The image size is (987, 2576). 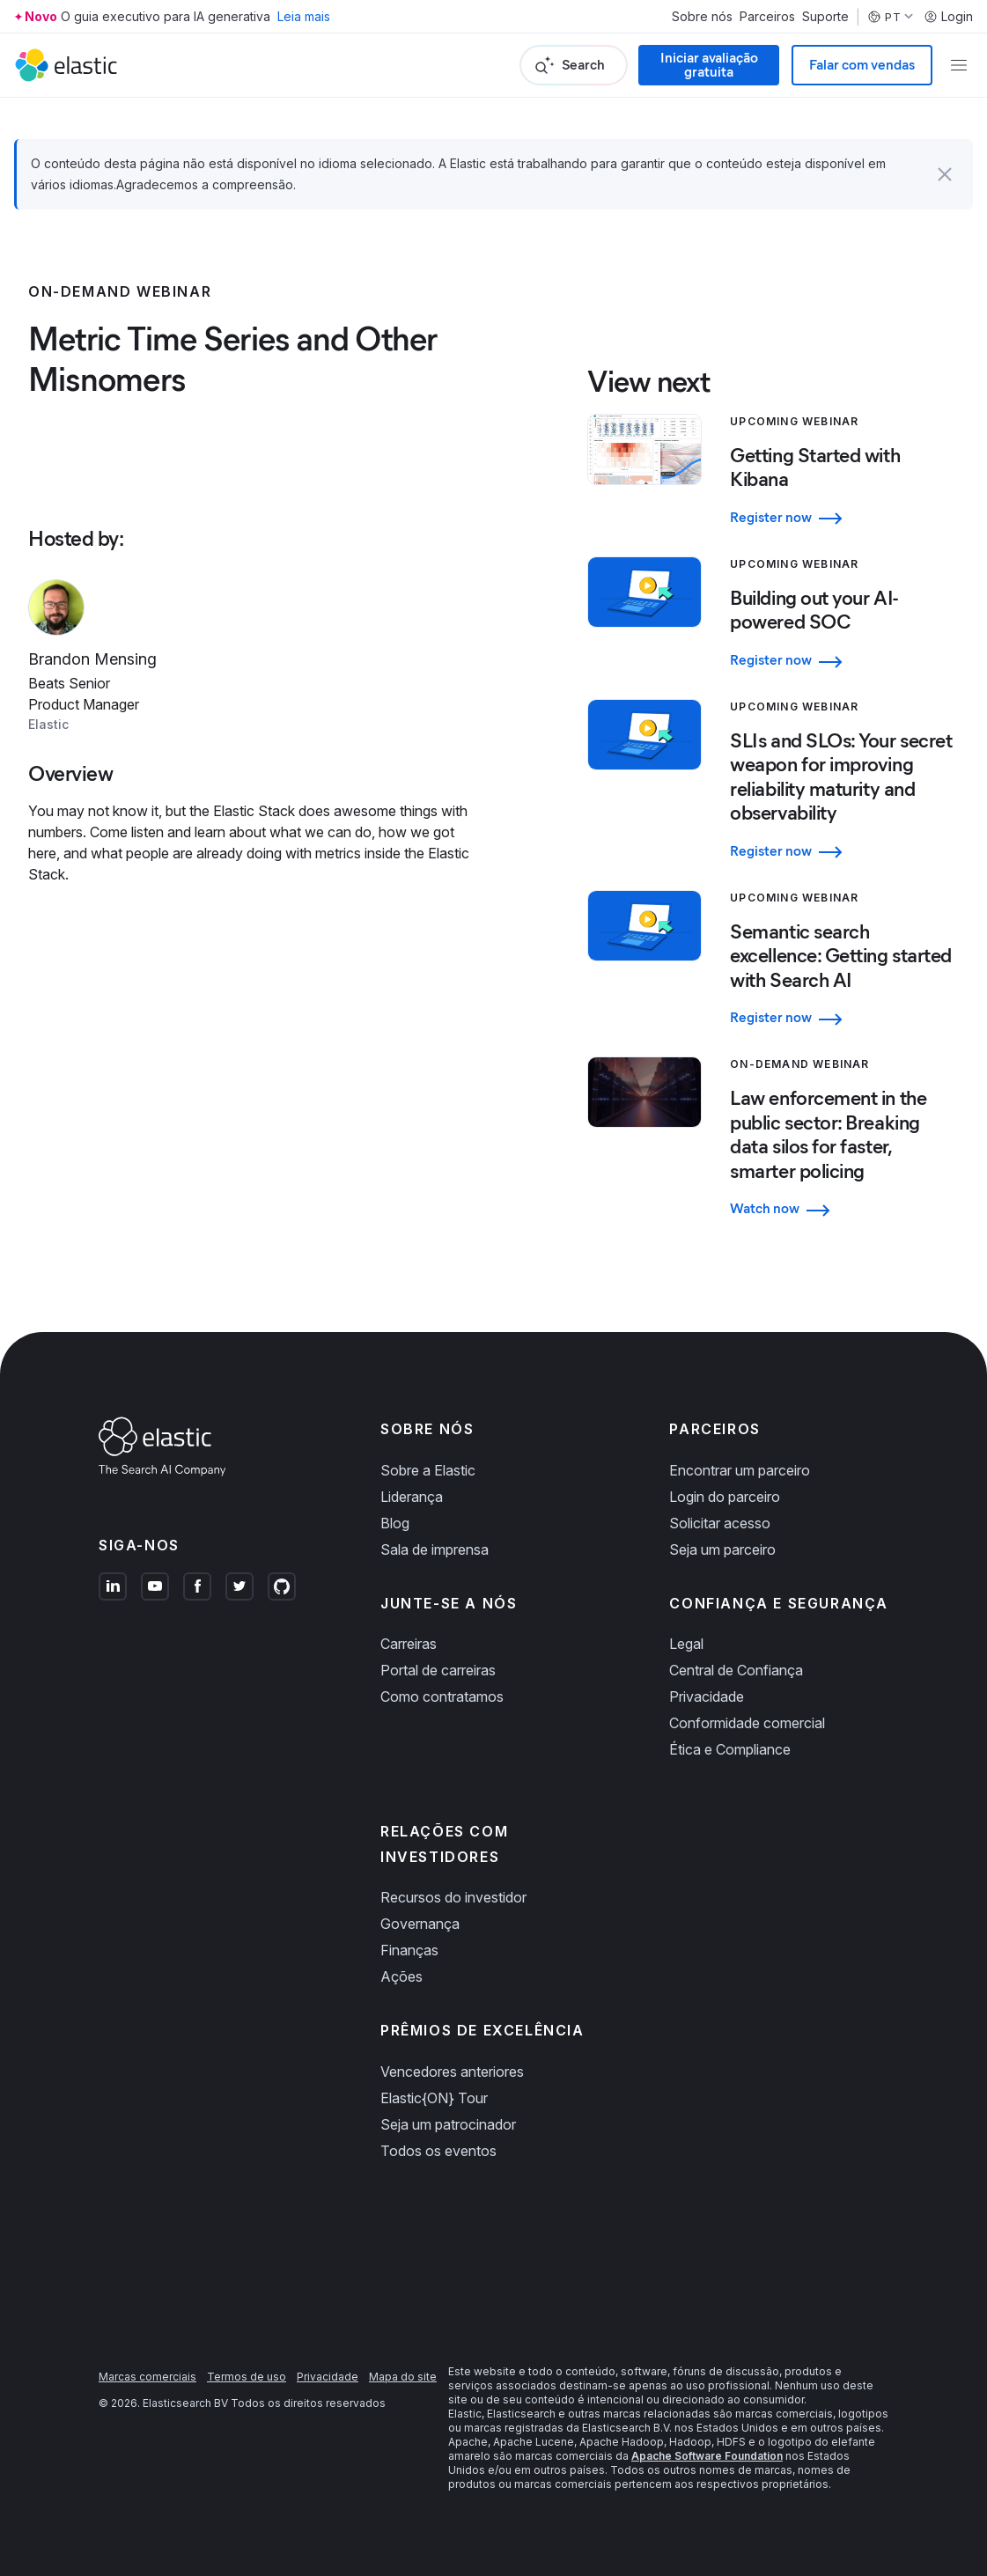 What do you see at coordinates (747, 1723) in the screenshot?
I see `Conformidade comercial` at bounding box center [747, 1723].